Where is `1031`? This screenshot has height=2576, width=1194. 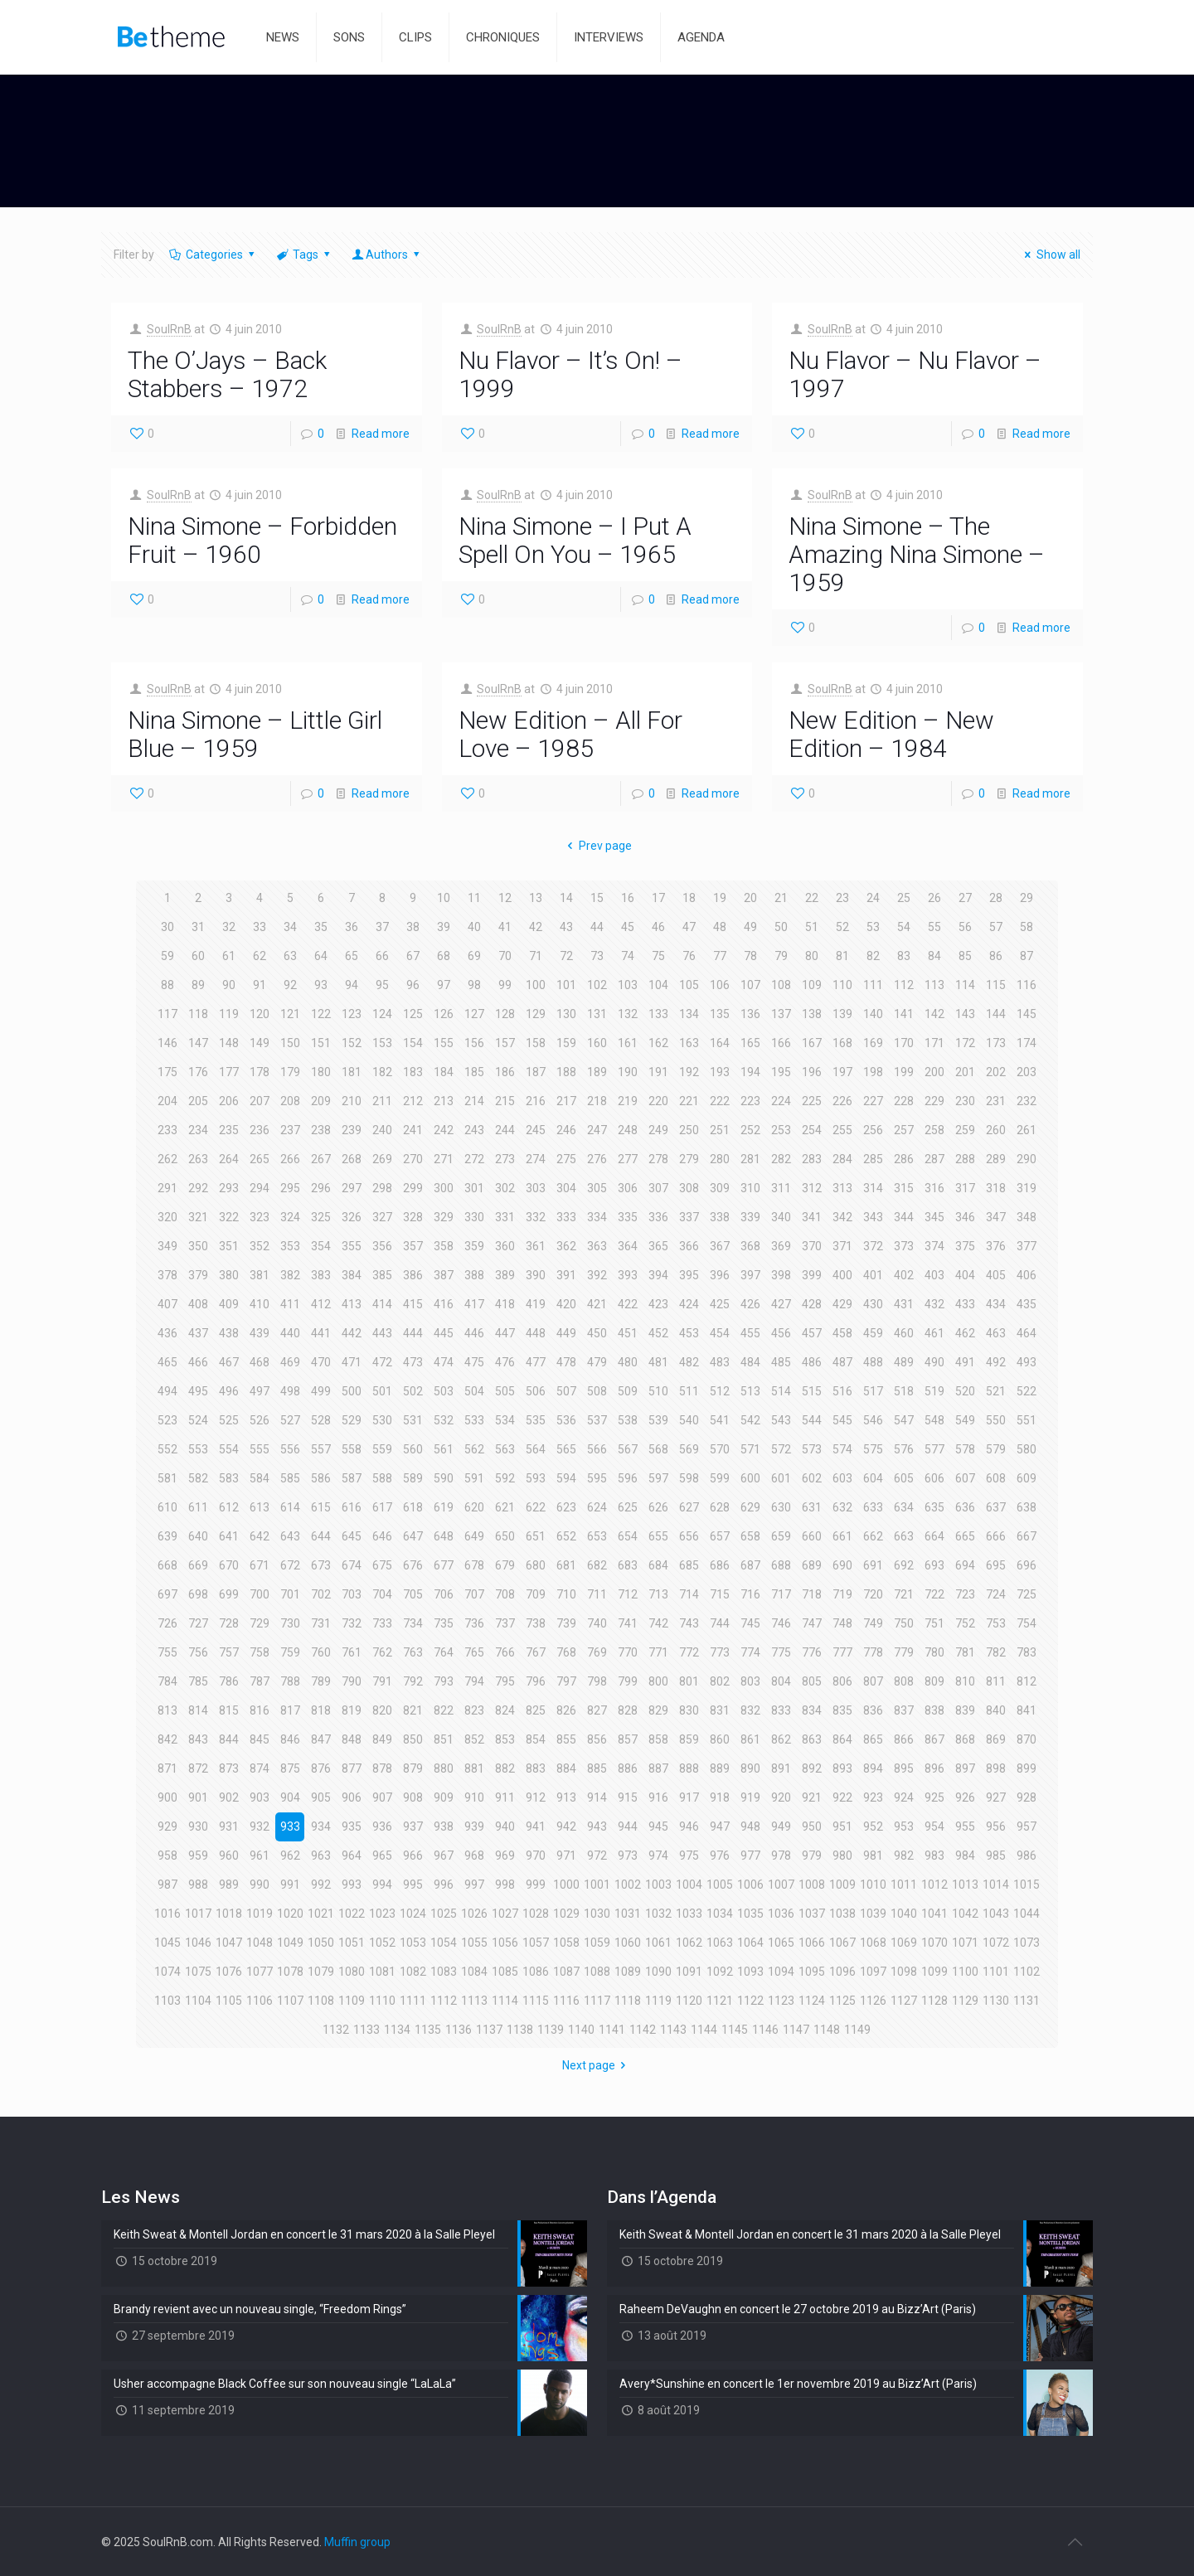 1031 is located at coordinates (627, 1913).